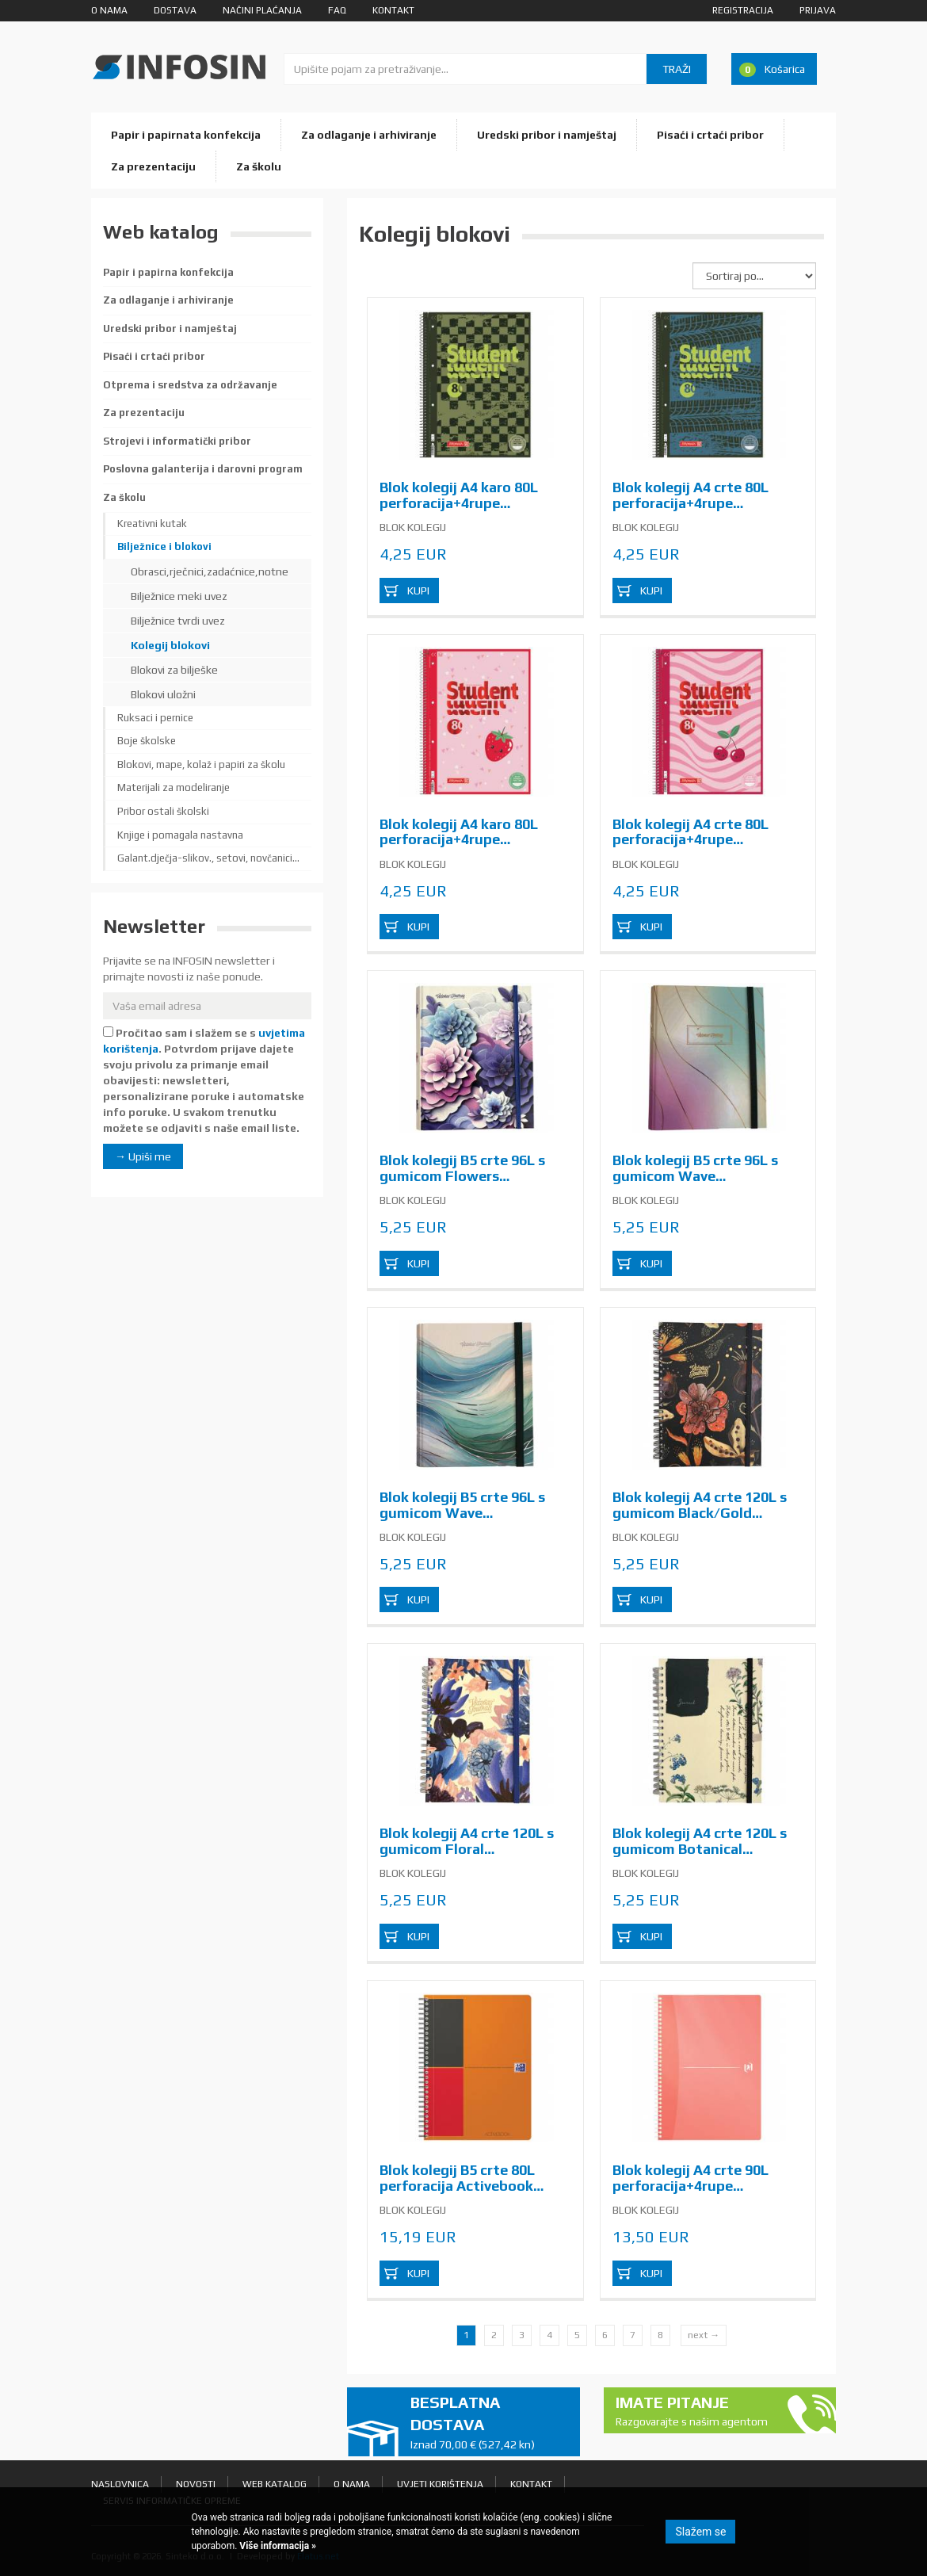 The width and height of the screenshot is (927, 2576). I want to click on Bilježnice meki uvez, so click(179, 596).